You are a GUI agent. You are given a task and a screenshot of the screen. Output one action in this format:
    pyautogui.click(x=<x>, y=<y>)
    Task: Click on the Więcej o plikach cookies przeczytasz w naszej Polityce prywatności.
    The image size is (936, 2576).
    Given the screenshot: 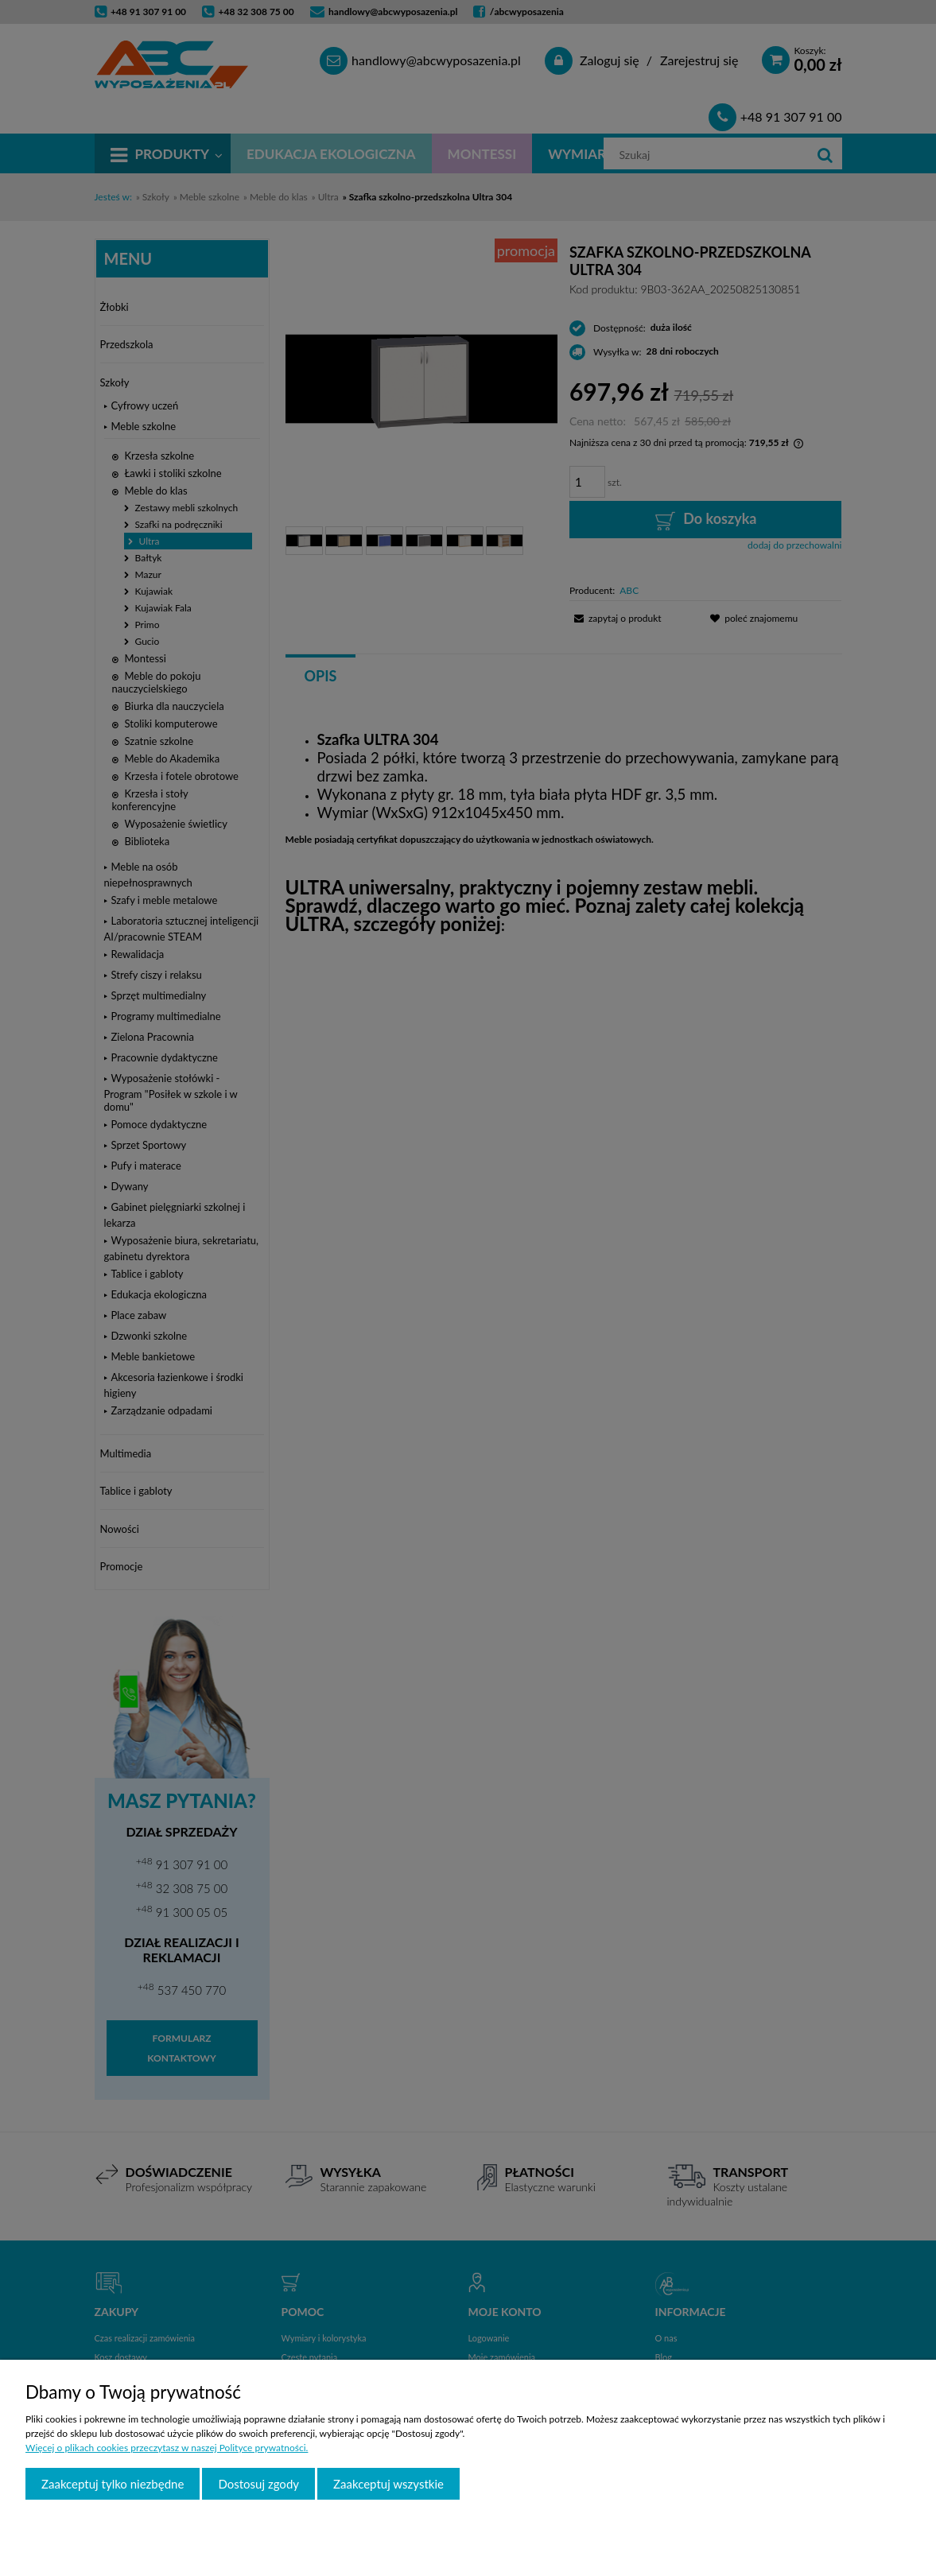 What is the action you would take?
    pyautogui.click(x=166, y=2448)
    